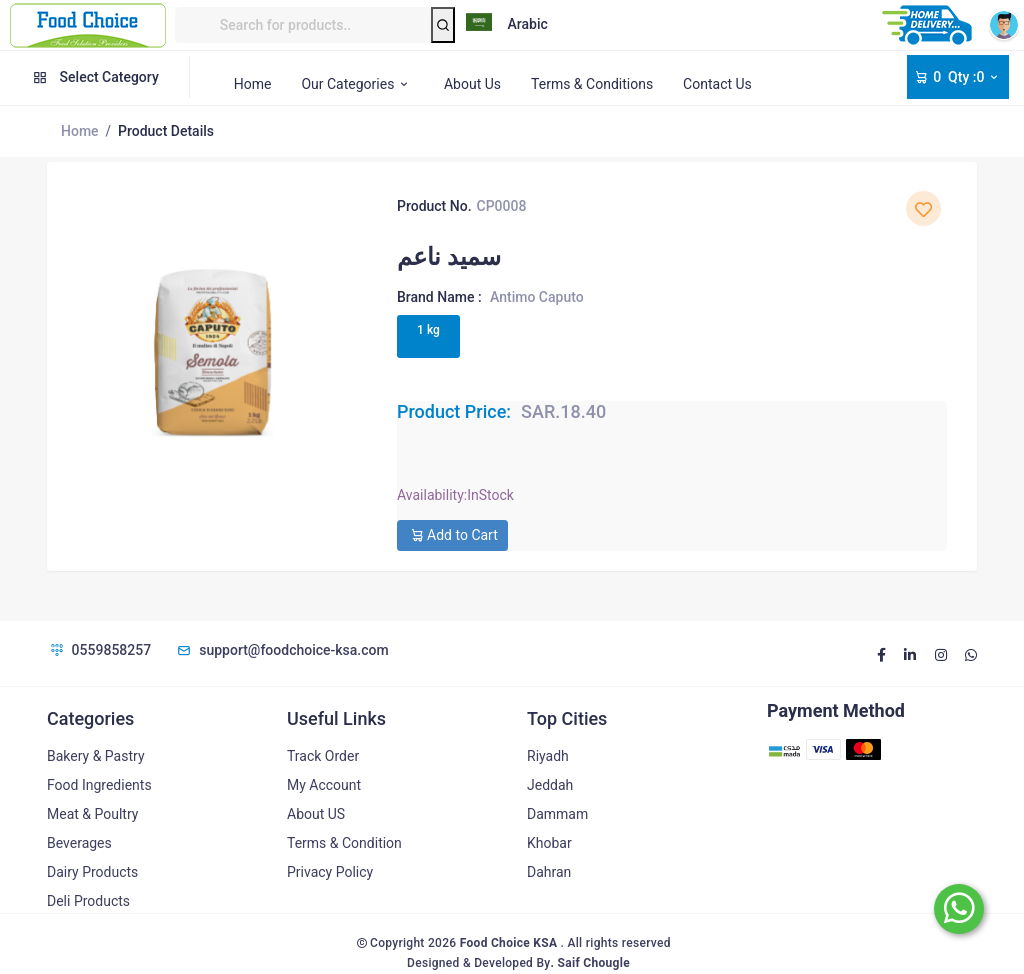 The height and width of the screenshot is (974, 1024). What do you see at coordinates (549, 872) in the screenshot?
I see `Dahran` at bounding box center [549, 872].